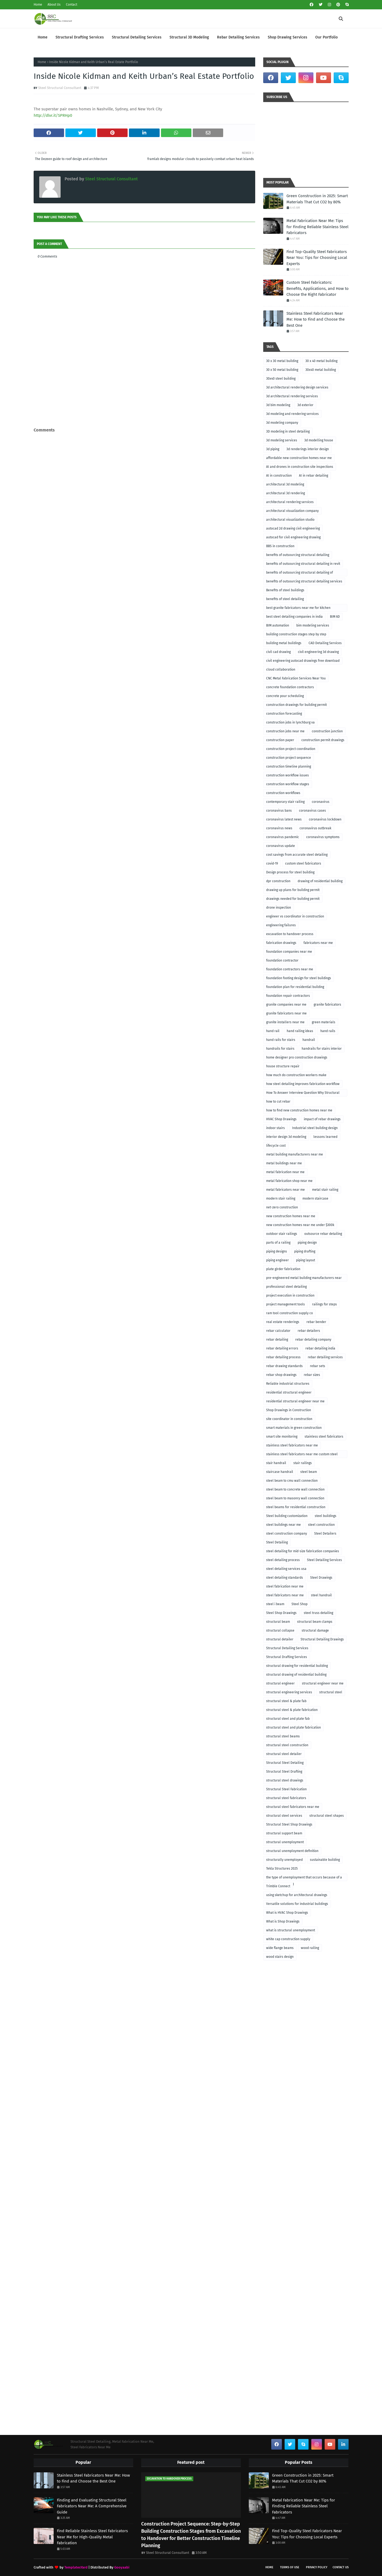 The width and height of the screenshot is (382, 2576). I want to click on CNC Metal Fabrication Services Near You, so click(296, 678).